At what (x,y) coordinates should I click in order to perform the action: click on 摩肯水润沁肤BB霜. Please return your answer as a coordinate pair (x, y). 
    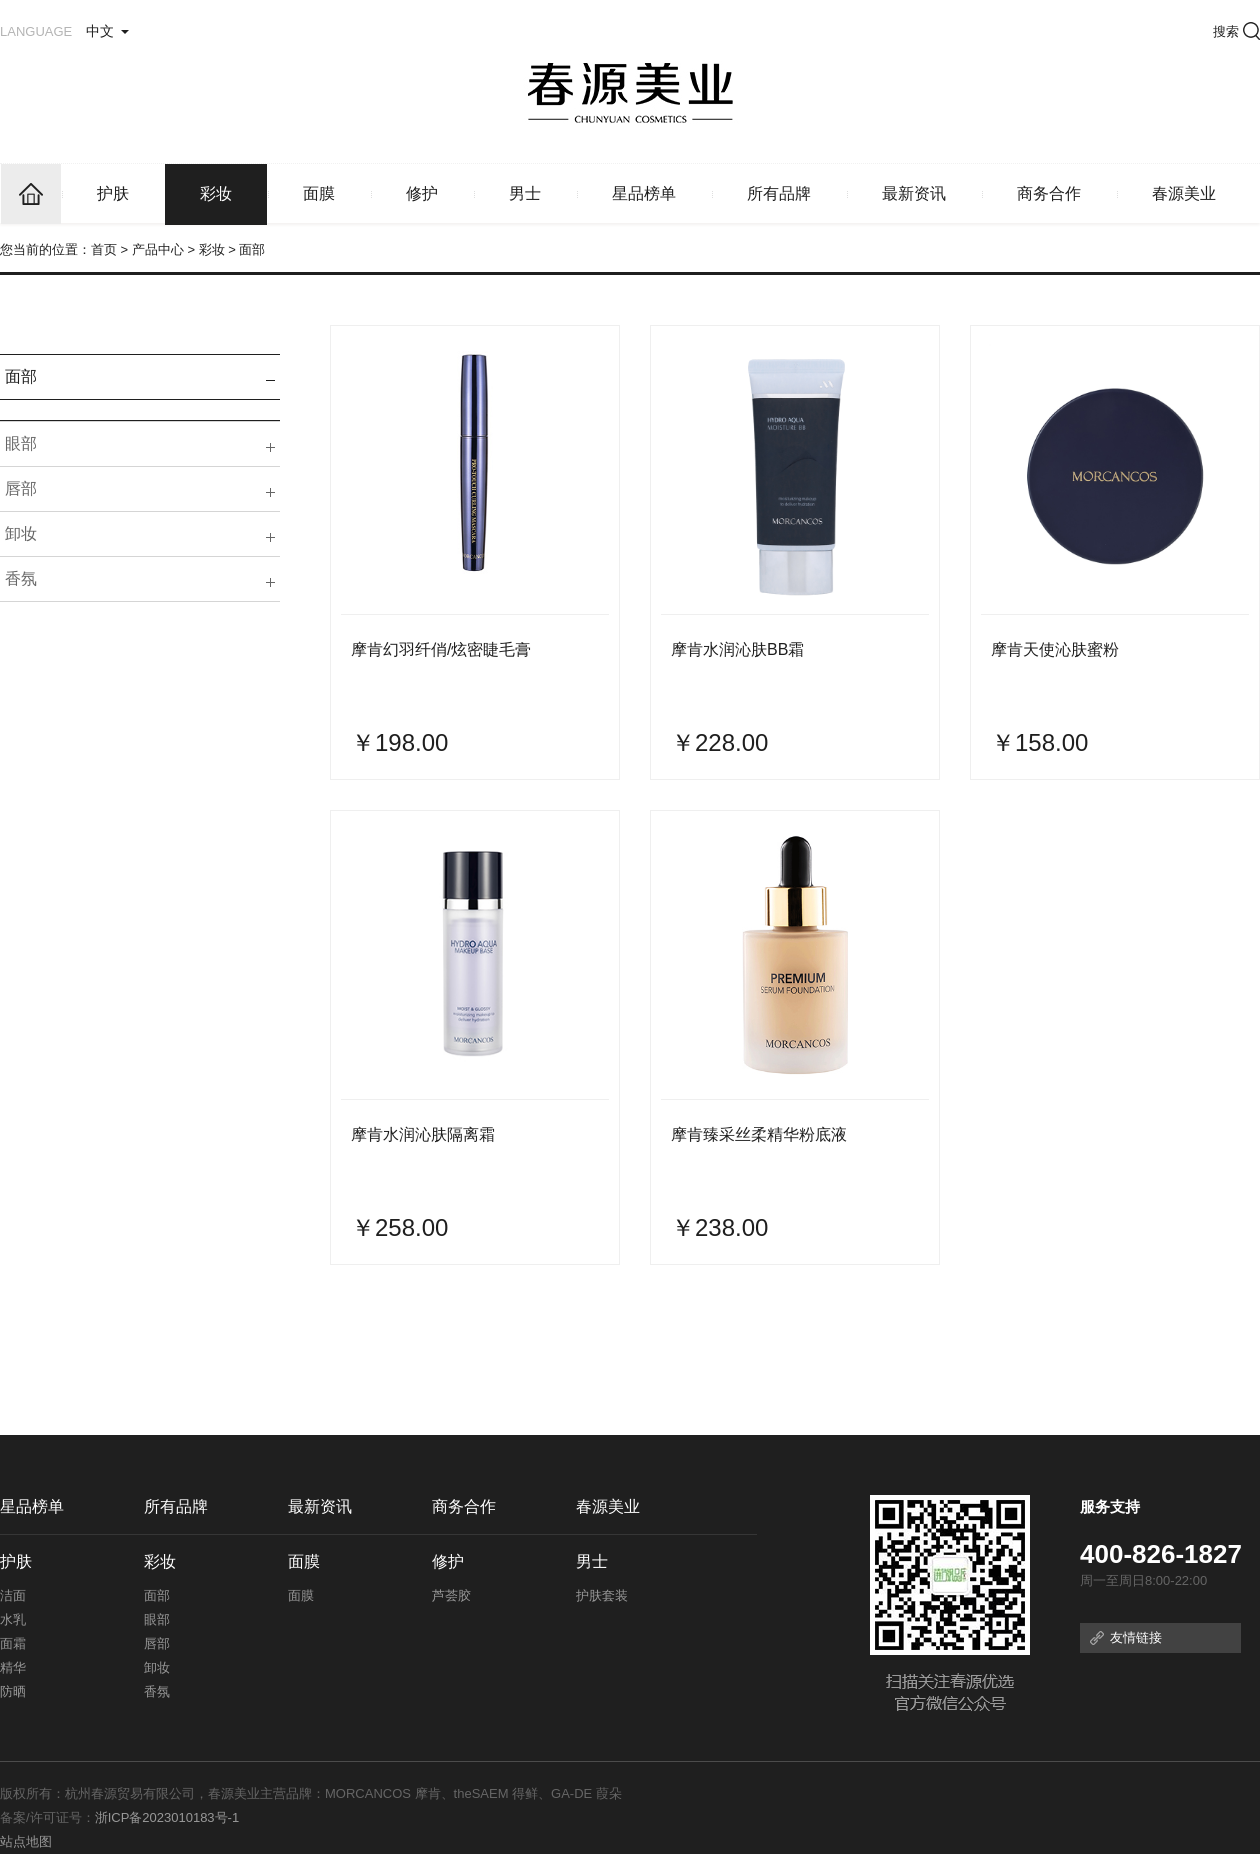
    Looking at the image, I should click on (737, 649).